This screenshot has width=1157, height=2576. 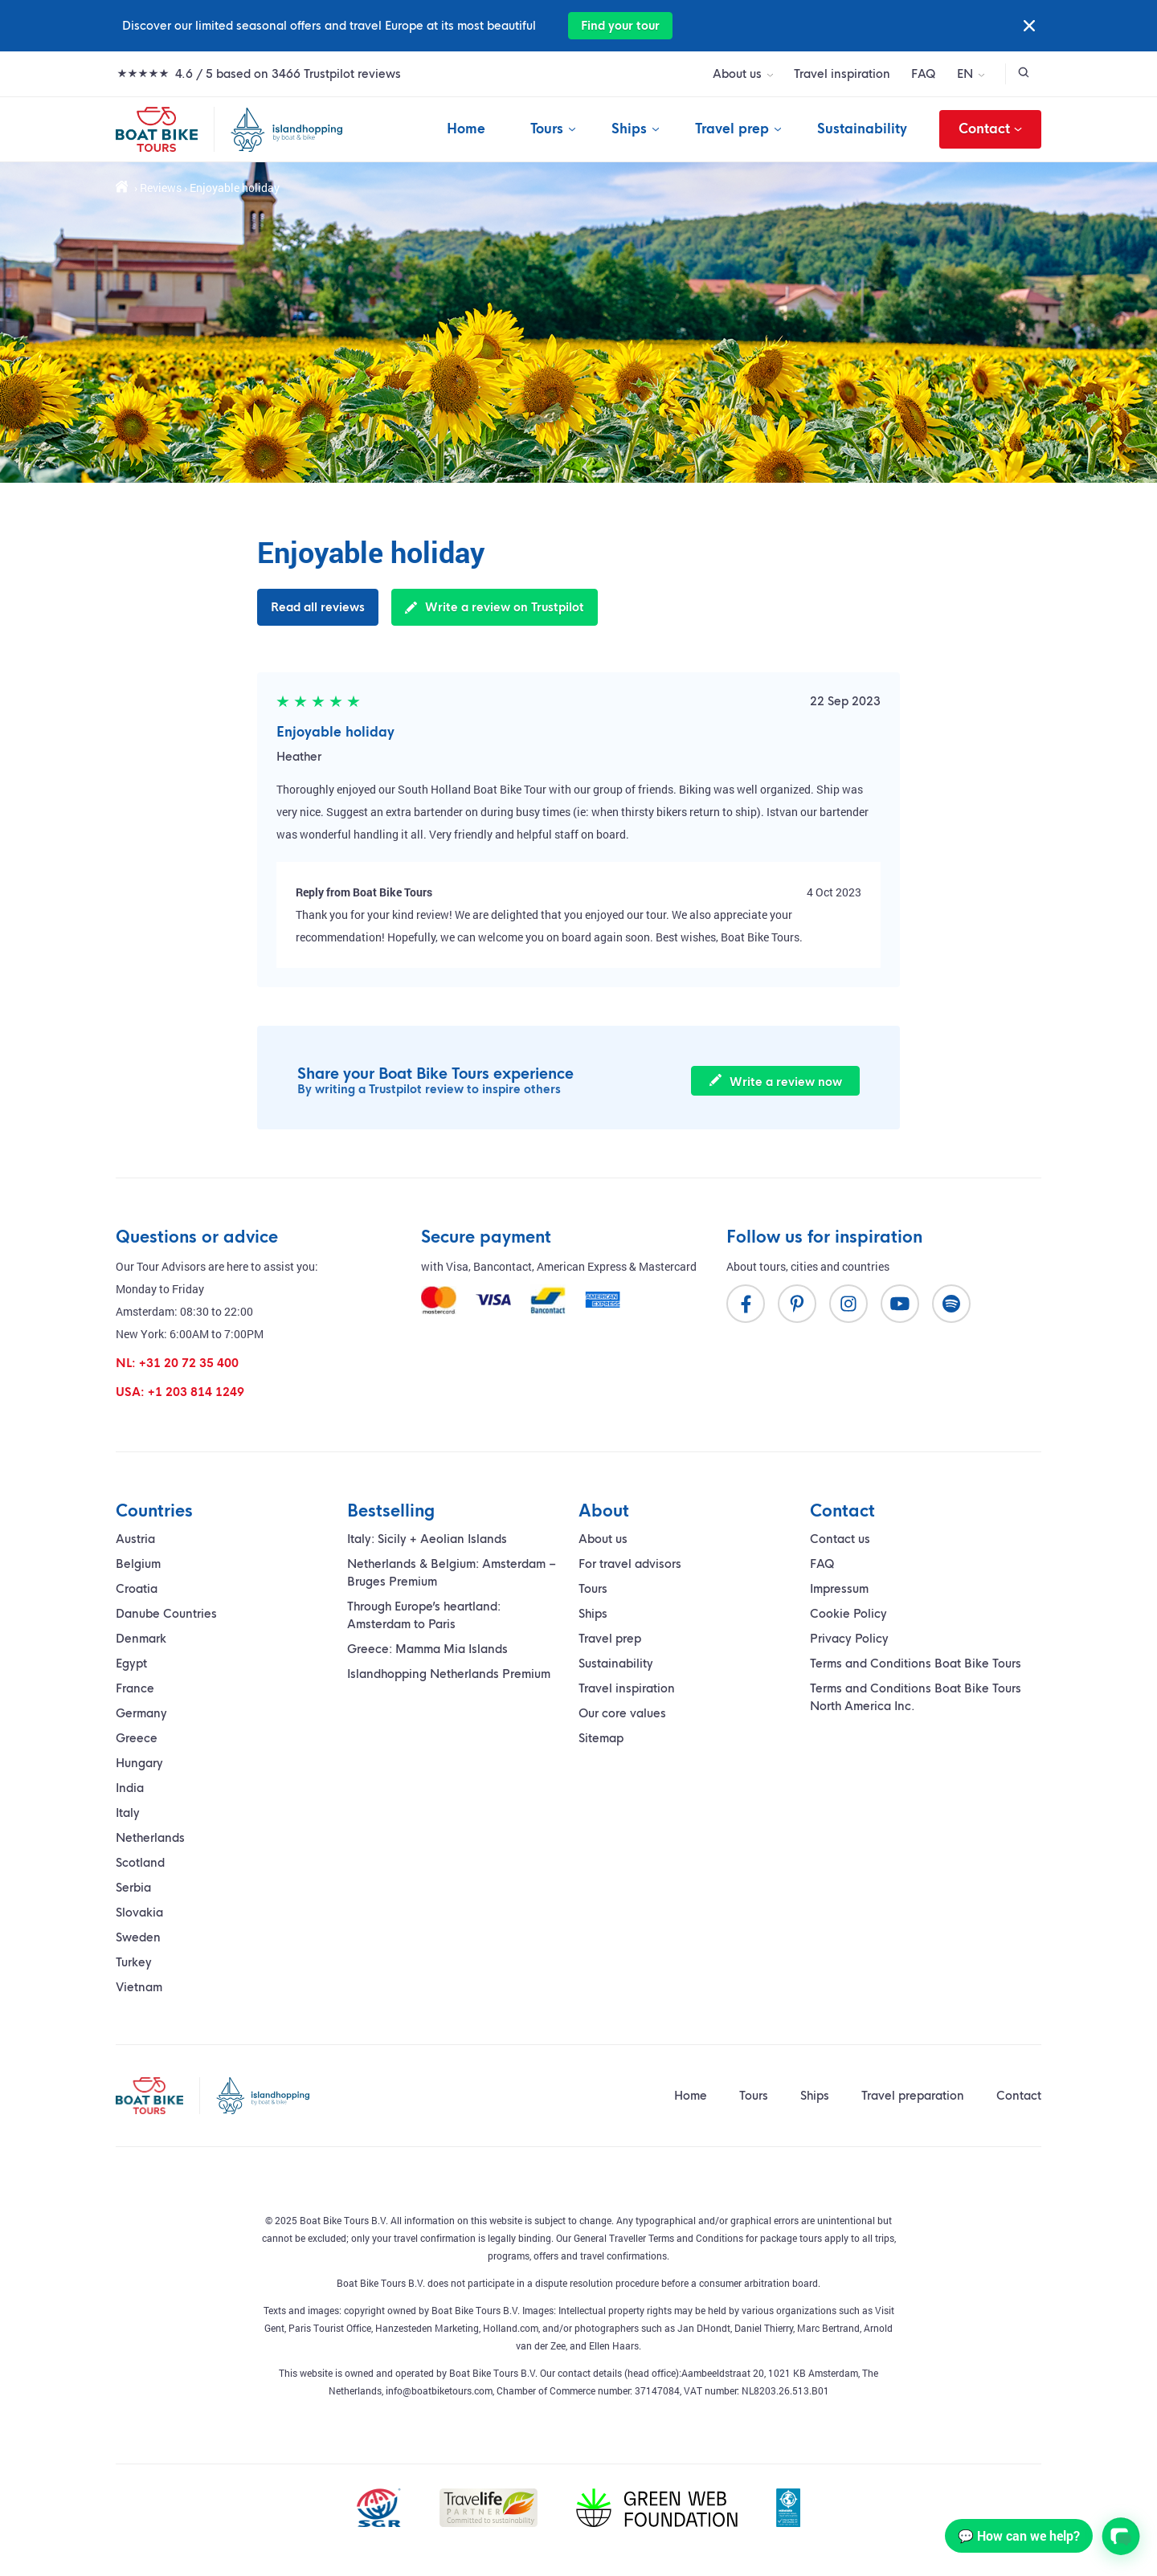 I want to click on Greece: Mamma Mia Islands, so click(x=427, y=1649).